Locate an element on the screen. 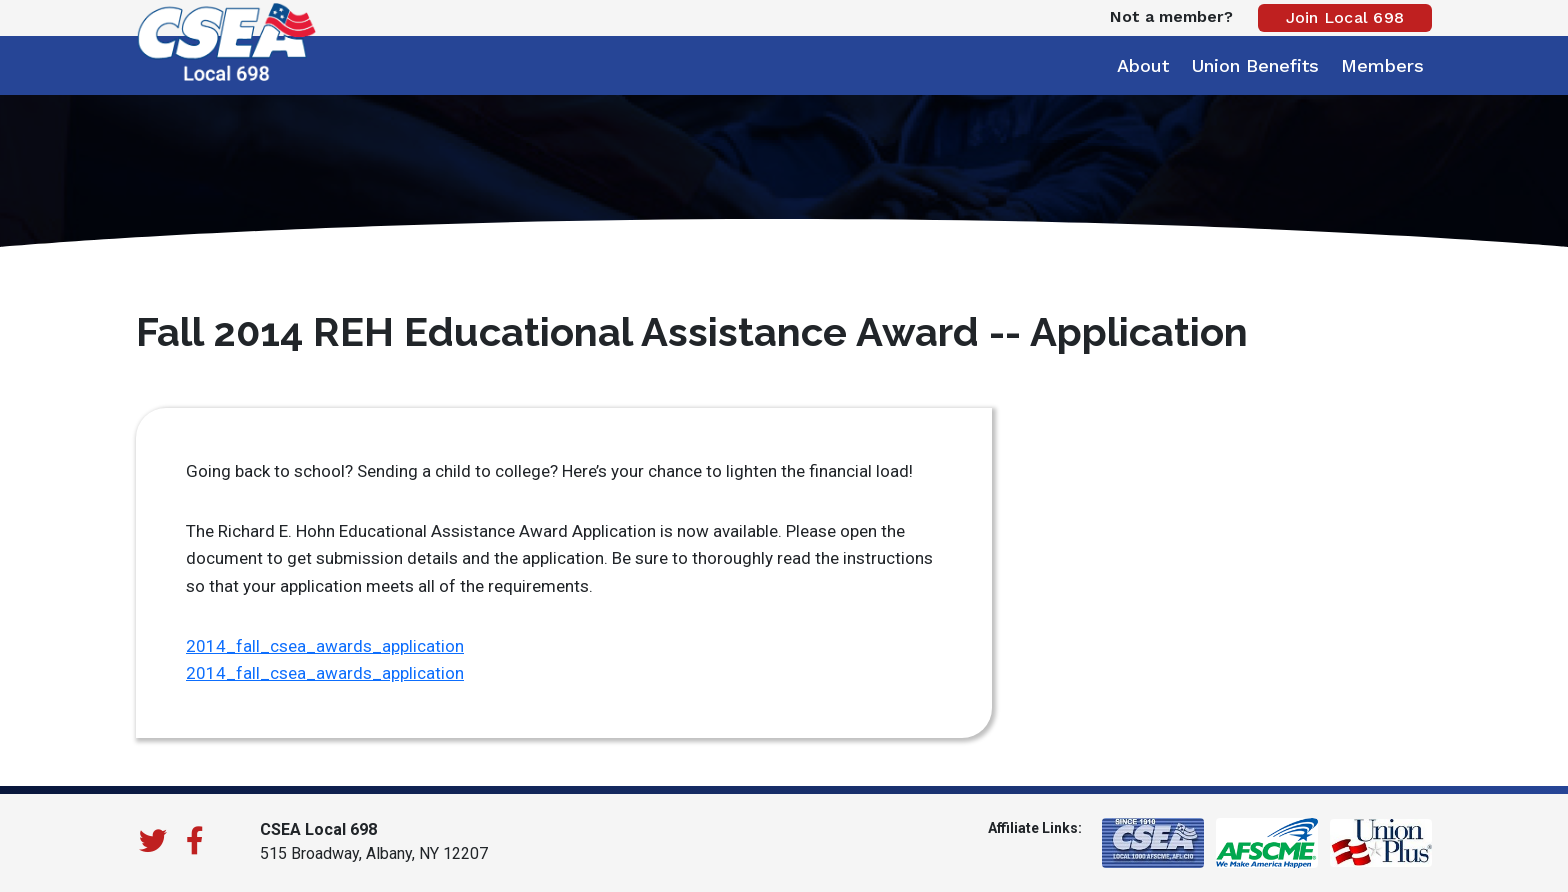  Join Local 698 is located at coordinates (1345, 17).